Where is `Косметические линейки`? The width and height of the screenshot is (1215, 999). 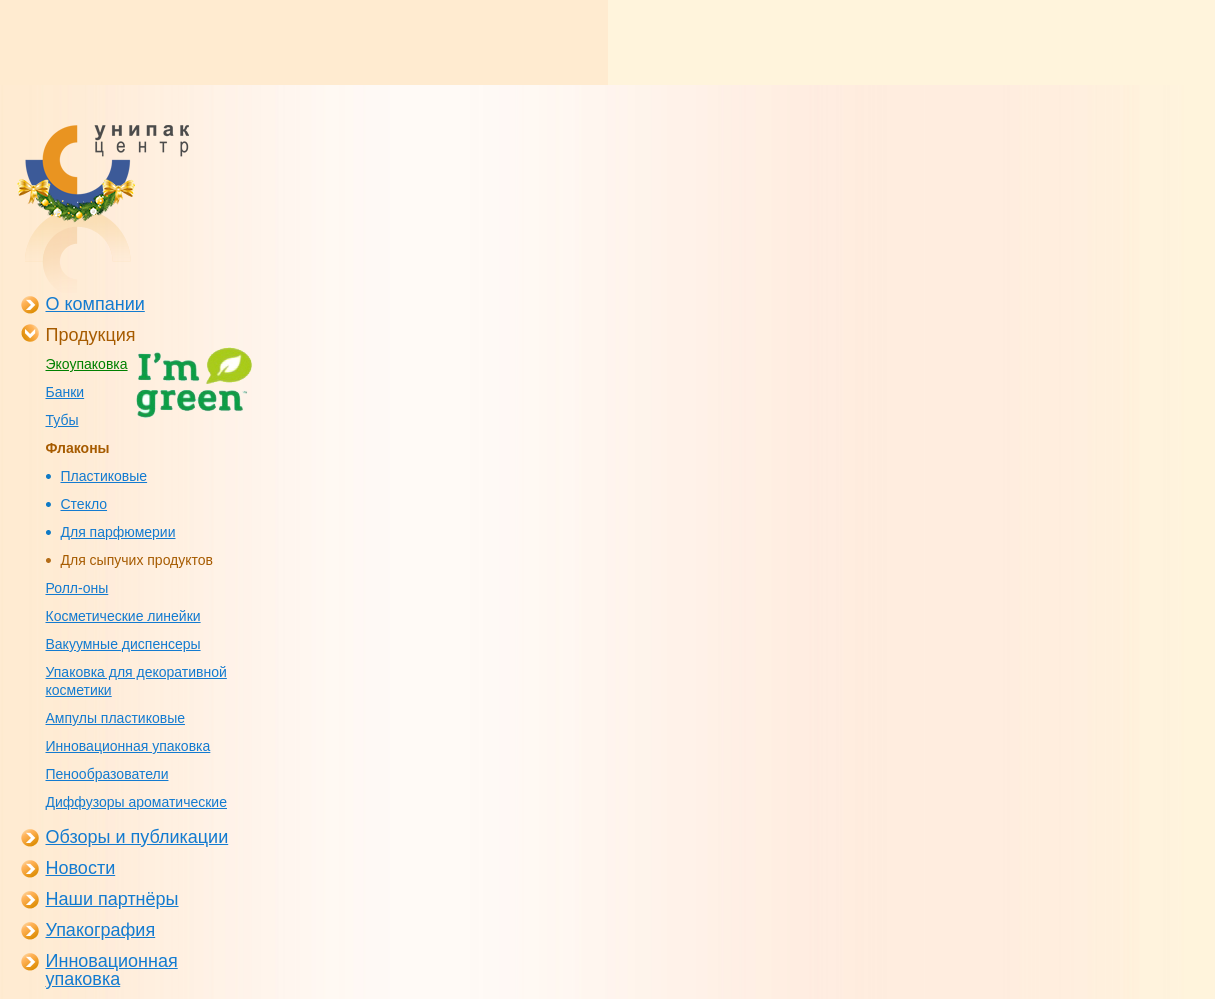
Косметические линейки is located at coordinates (123, 616).